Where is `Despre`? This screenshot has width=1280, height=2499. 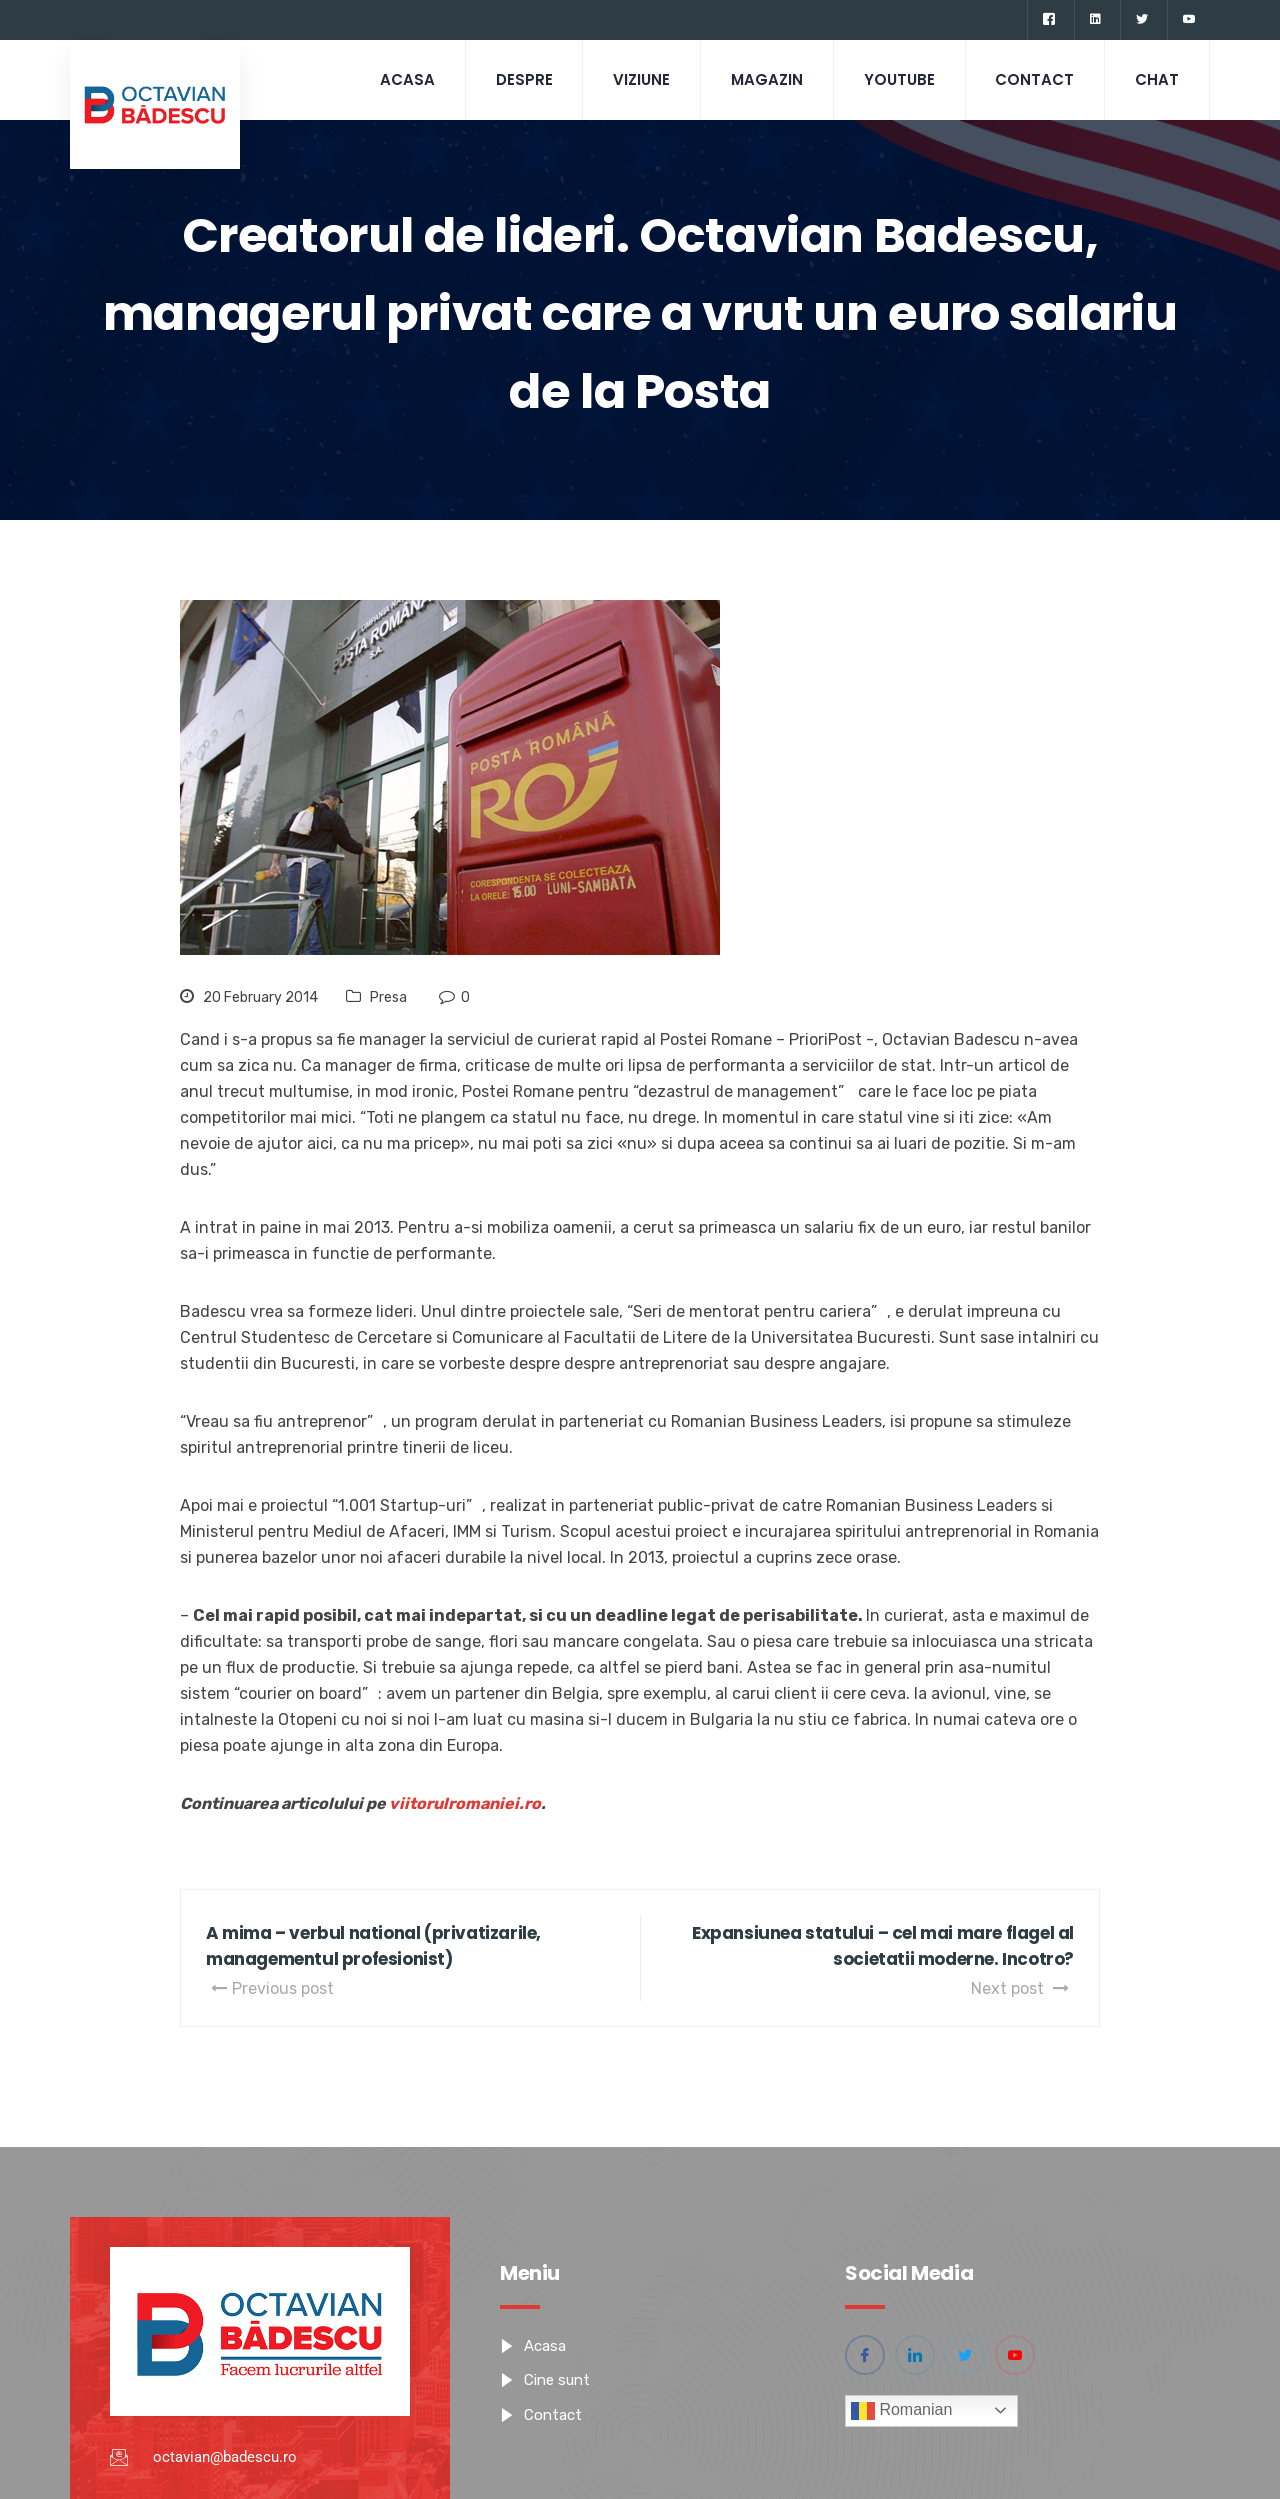 Despre is located at coordinates (522, 79).